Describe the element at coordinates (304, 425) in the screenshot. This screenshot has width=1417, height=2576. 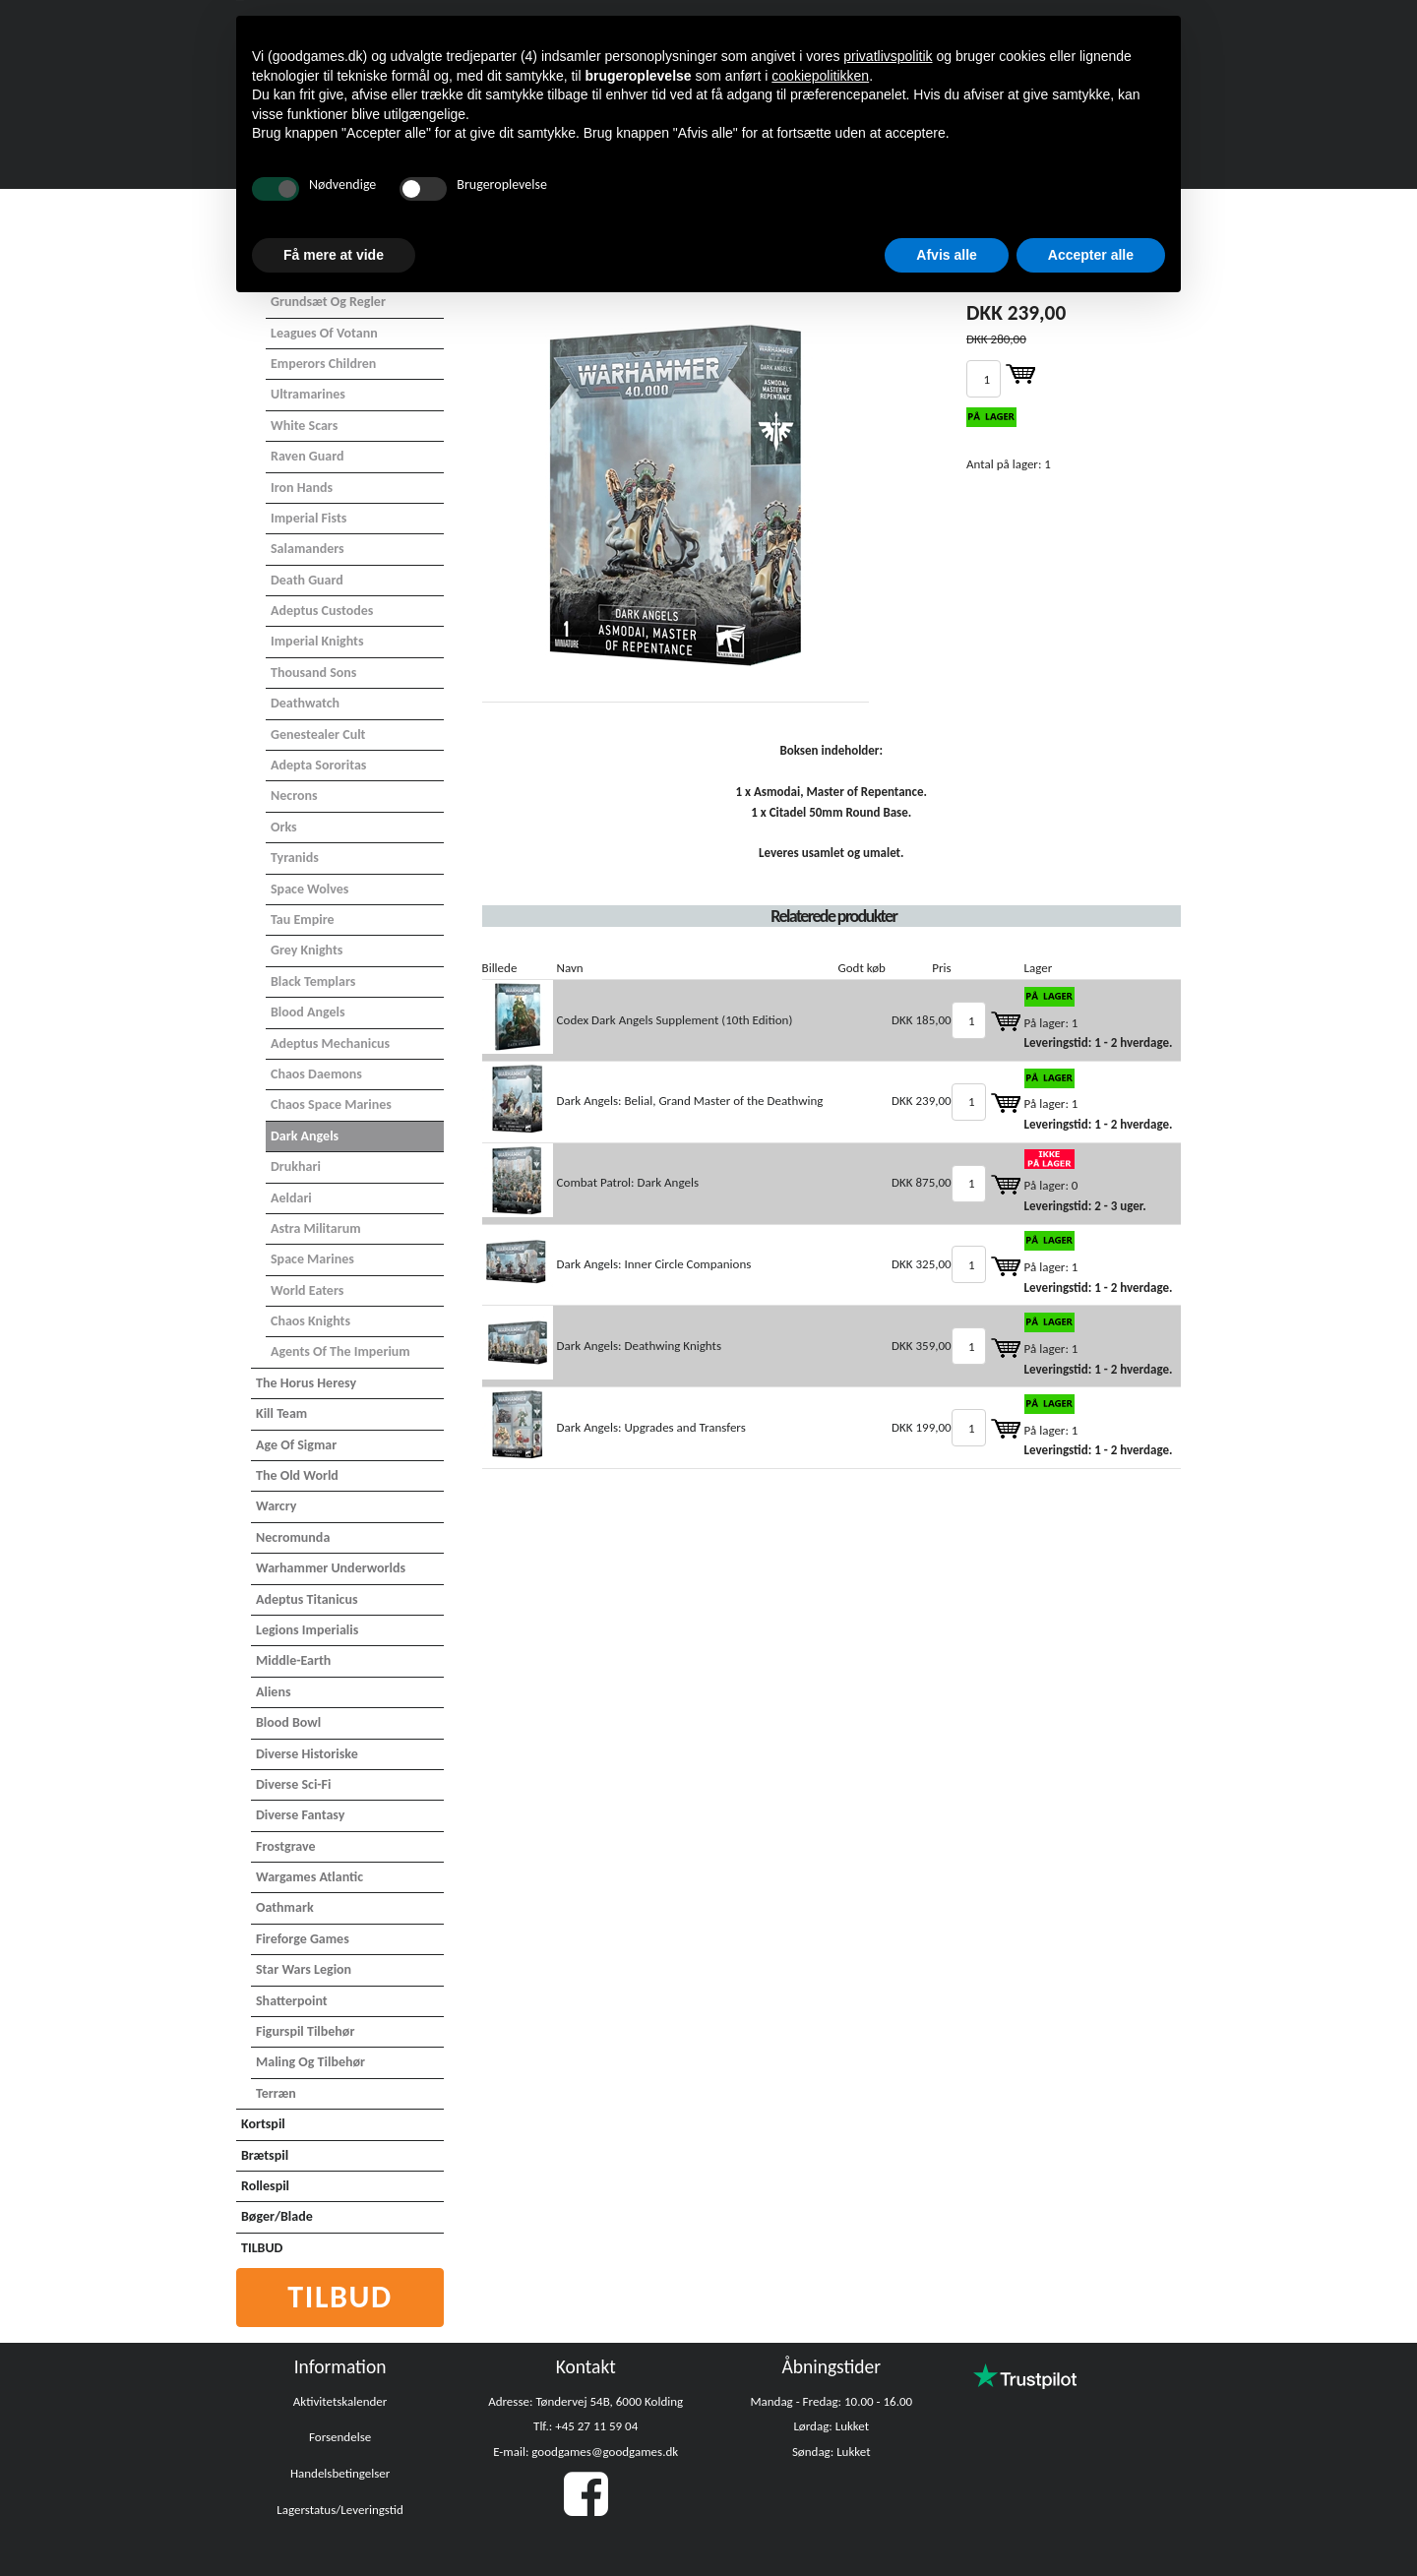
I see `White Scars` at that location.